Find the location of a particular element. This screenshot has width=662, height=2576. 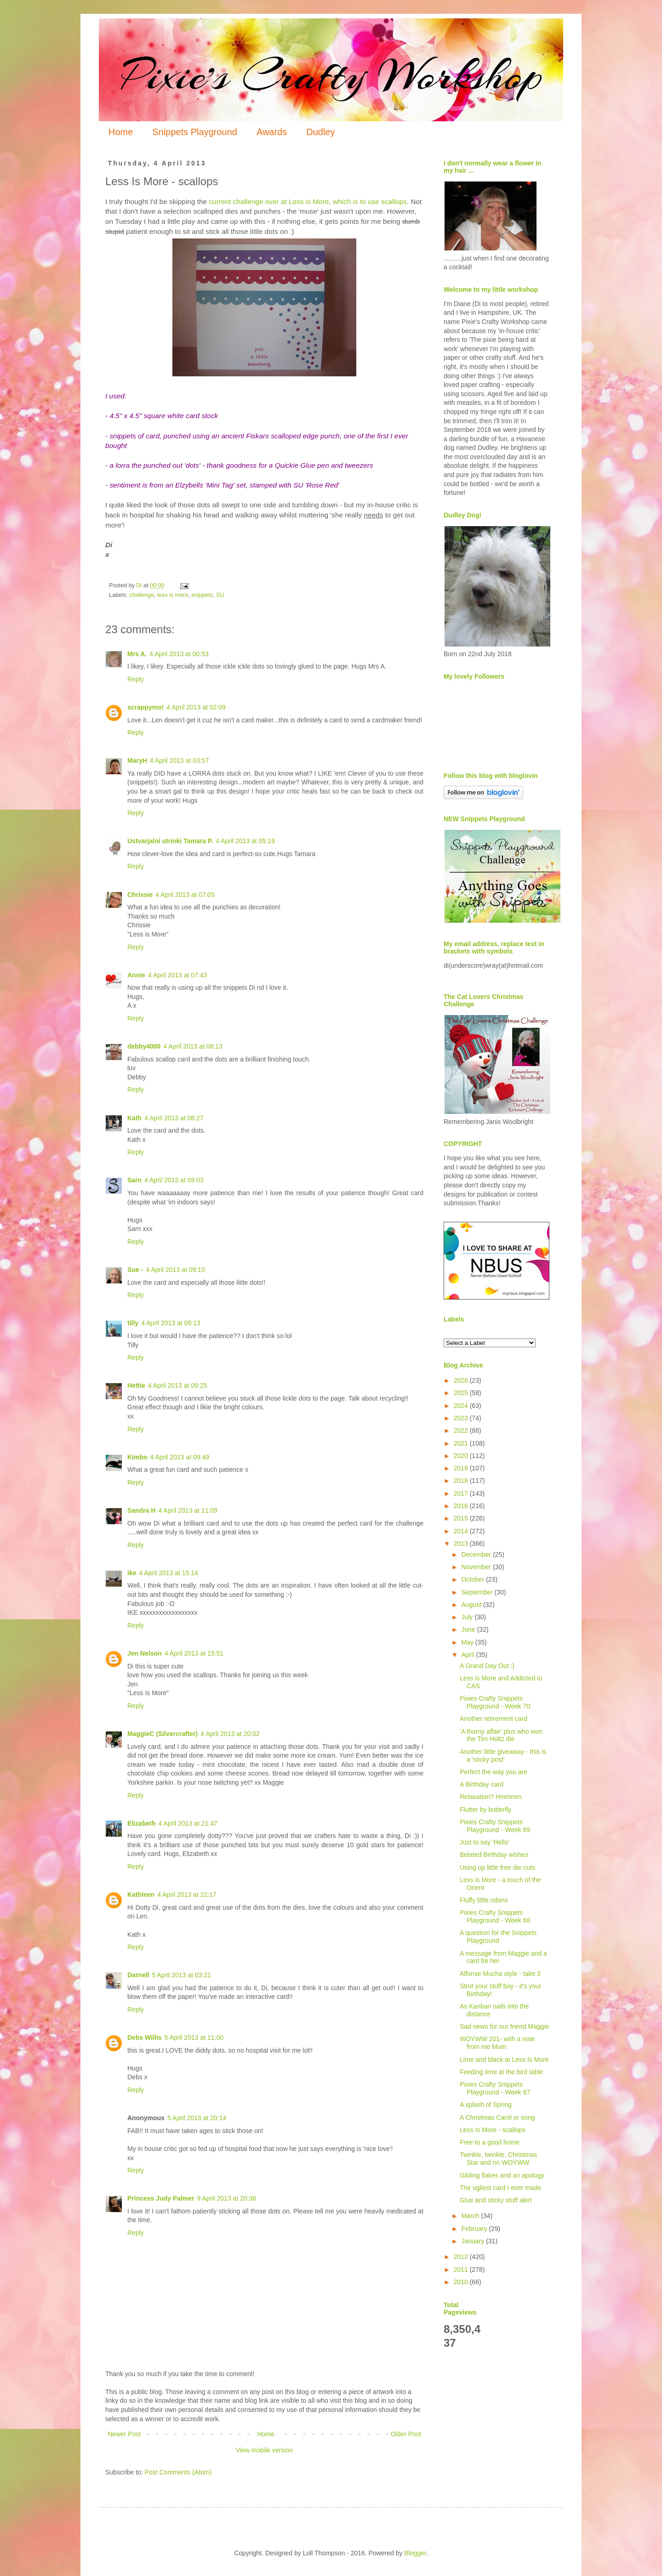

A splash of Spring is located at coordinates (486, 2104).